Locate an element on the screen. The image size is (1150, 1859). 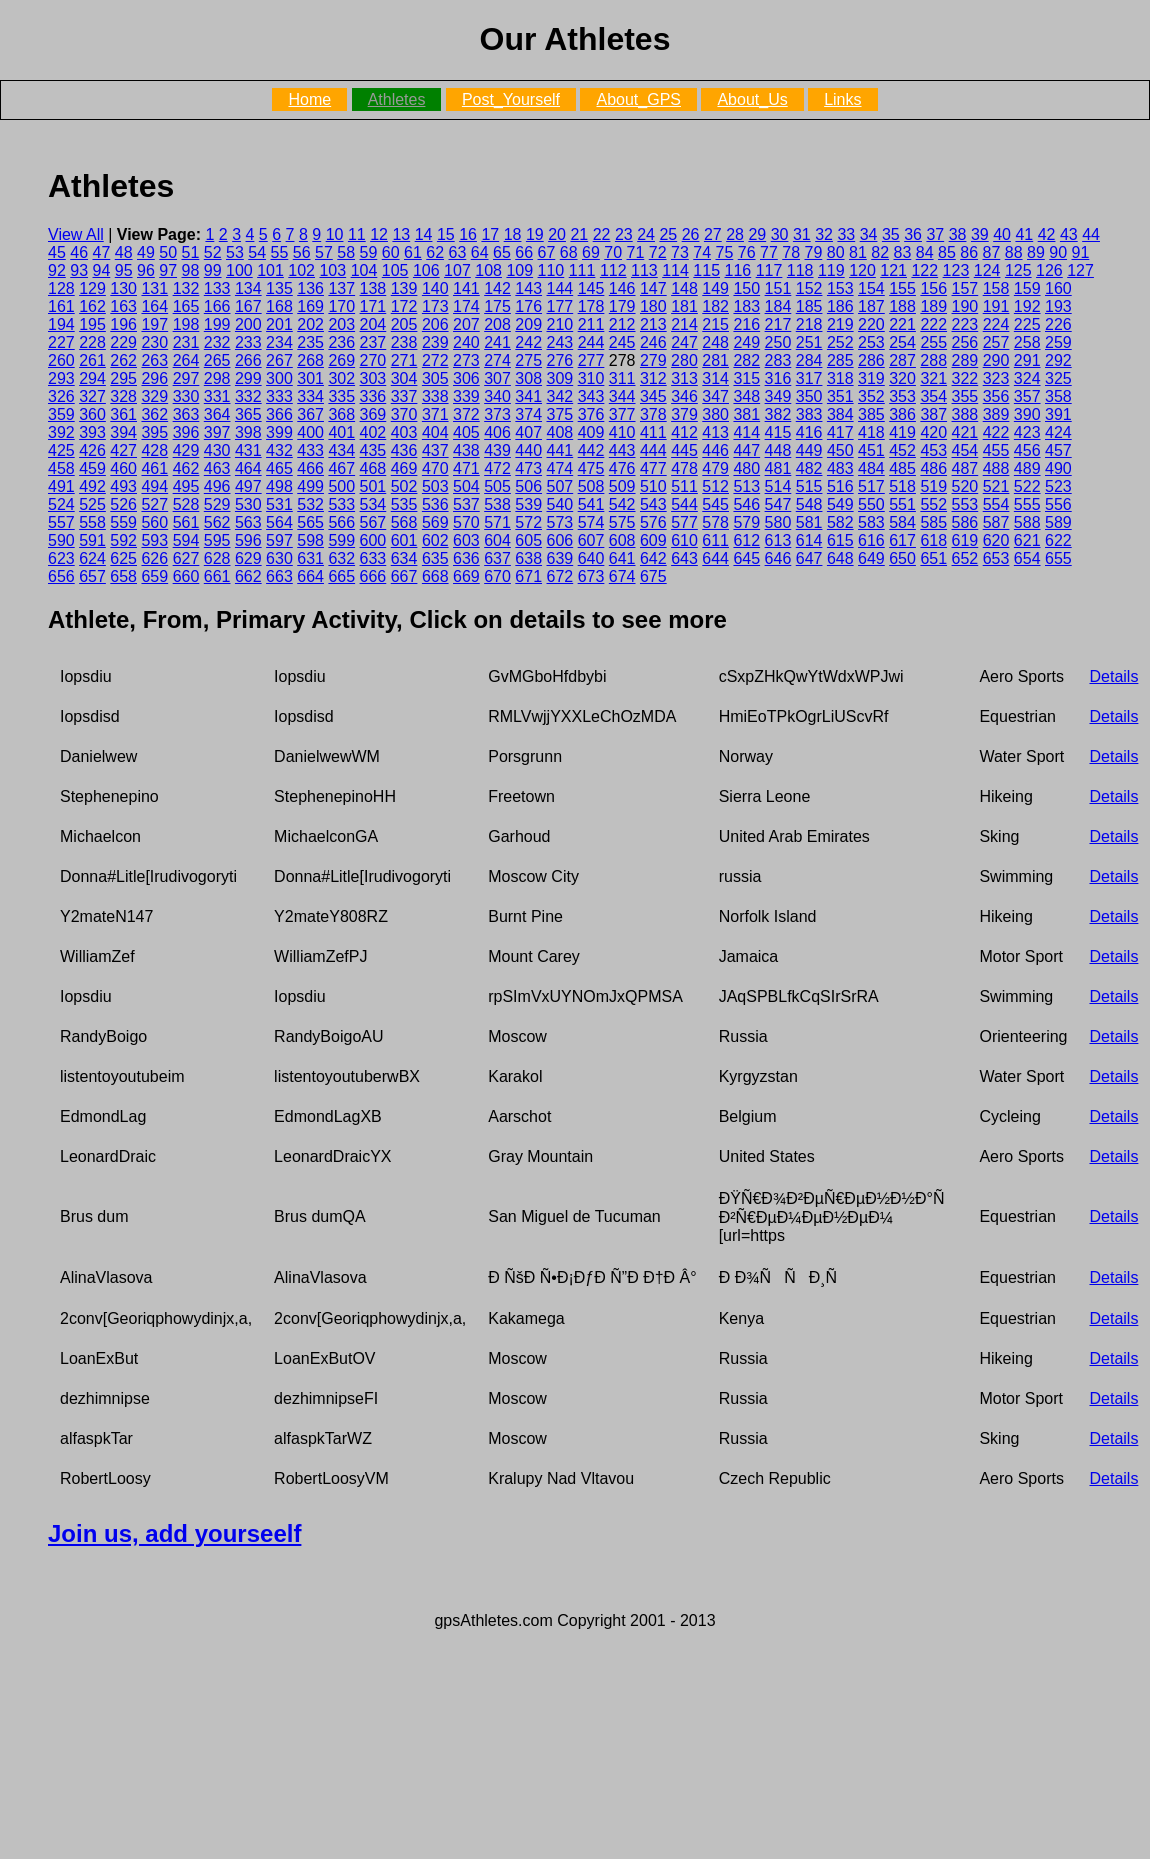
276 is located at coordinates (560, 360).